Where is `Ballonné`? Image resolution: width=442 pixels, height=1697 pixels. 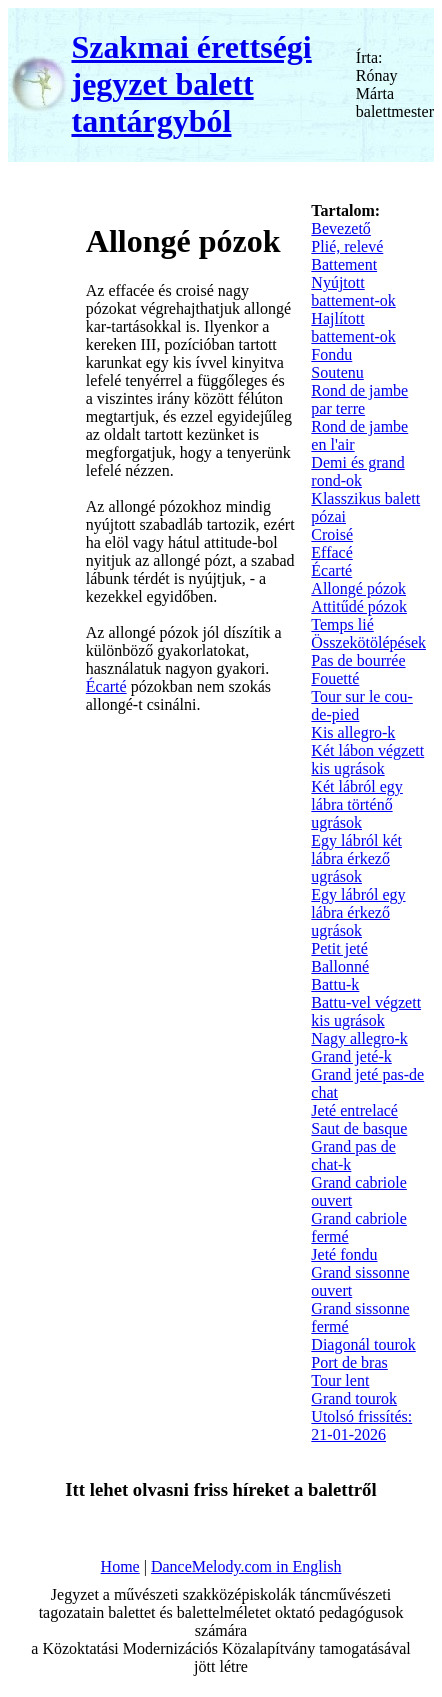 Ballonné is located at coordinates (340, 966).